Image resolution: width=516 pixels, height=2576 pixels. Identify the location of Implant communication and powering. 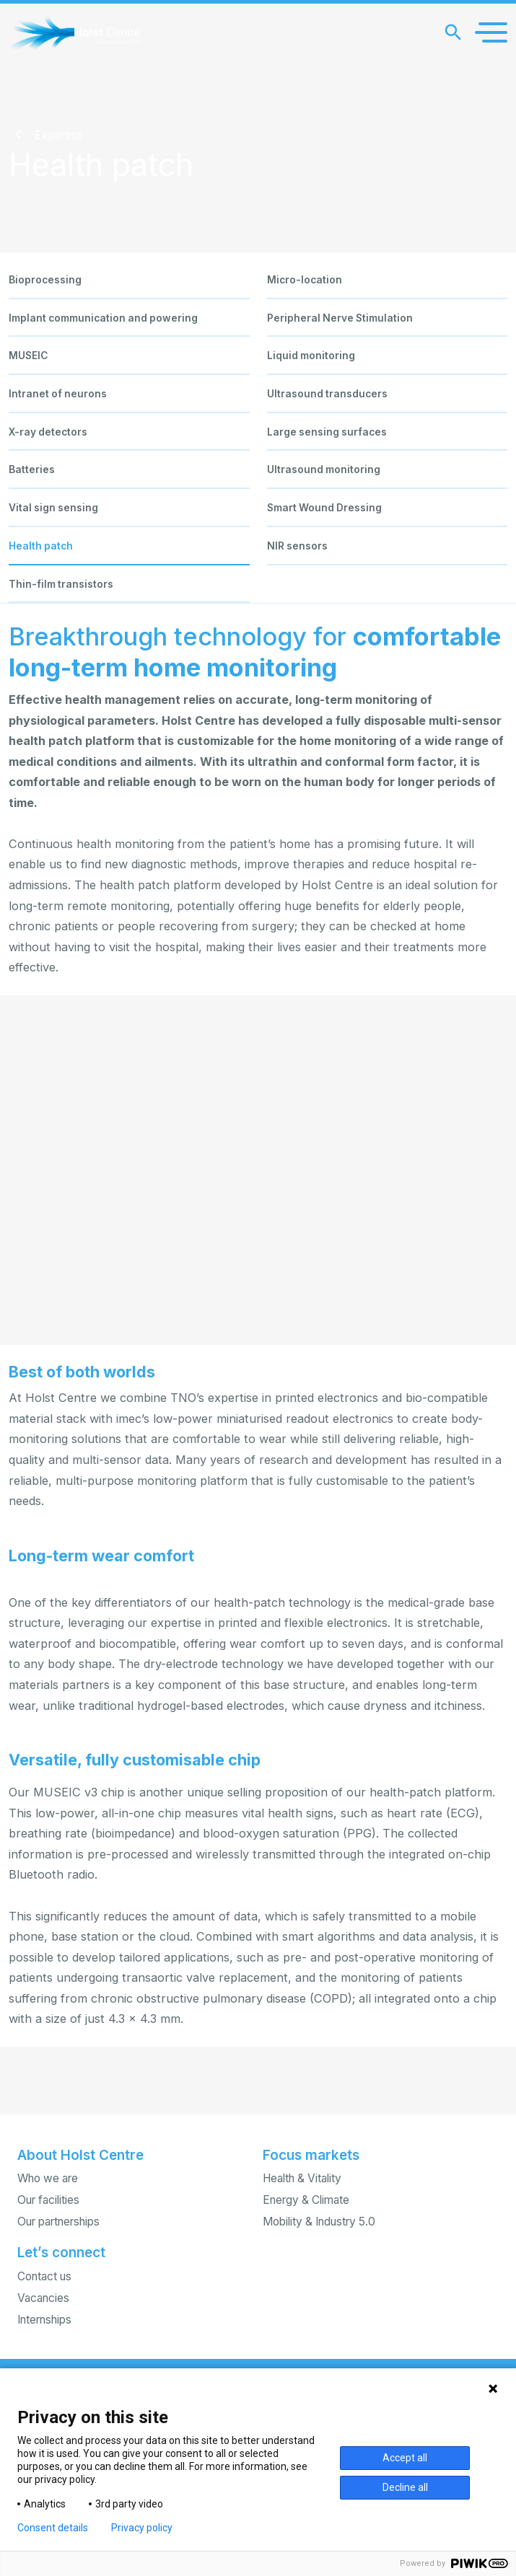
(103, 318).